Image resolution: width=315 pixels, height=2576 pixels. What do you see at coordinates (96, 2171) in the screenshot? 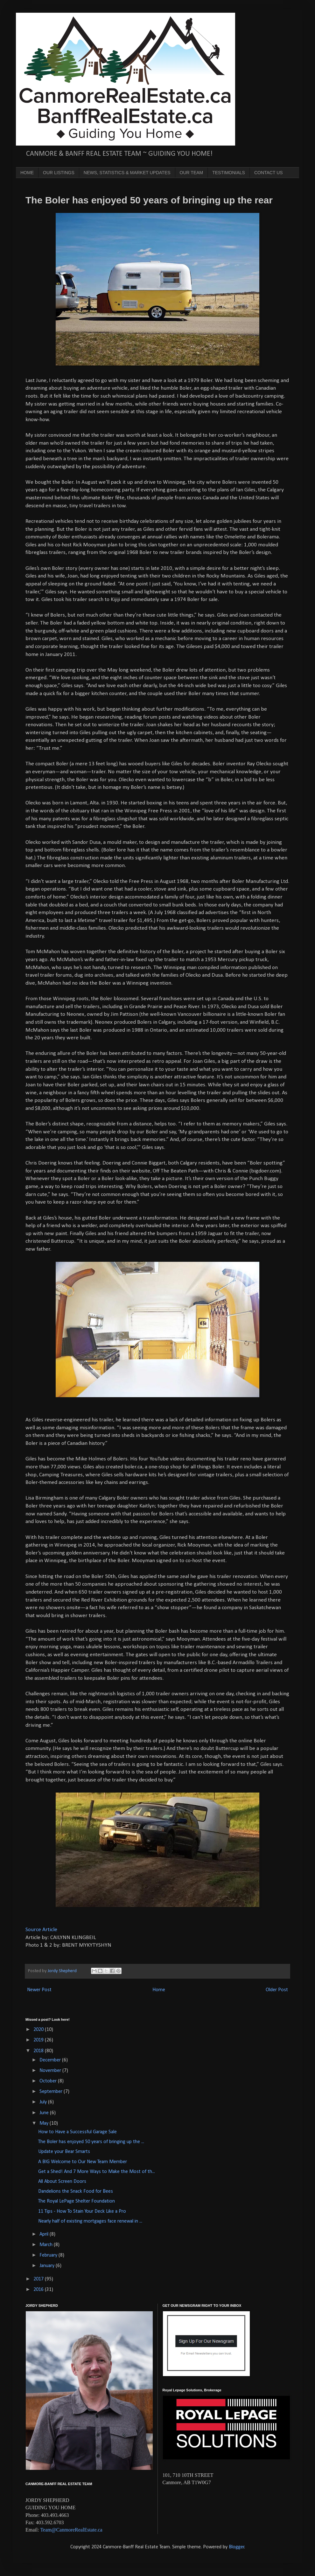
I see `Get a Shed! And 7 More Ways to Make the Most of th...` at bounding box center [96, 2171].